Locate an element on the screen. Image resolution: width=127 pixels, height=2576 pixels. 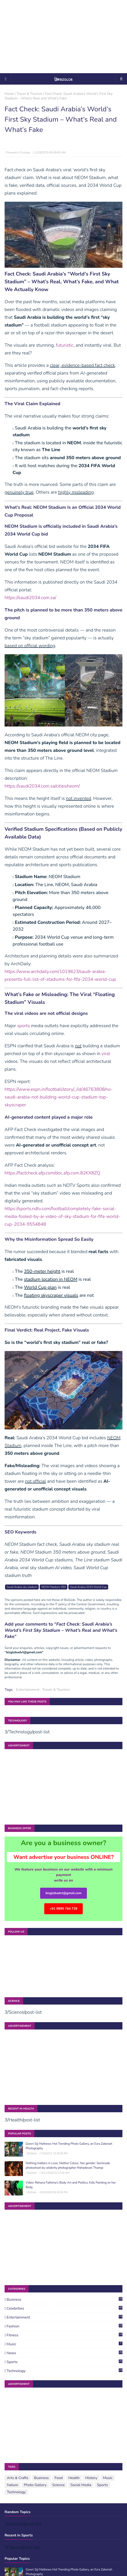
Gowri Siji Mathews Hot Trending Photo Gallery, an Ezra Zakeriah Photography is located at coordinates (69, 2146).